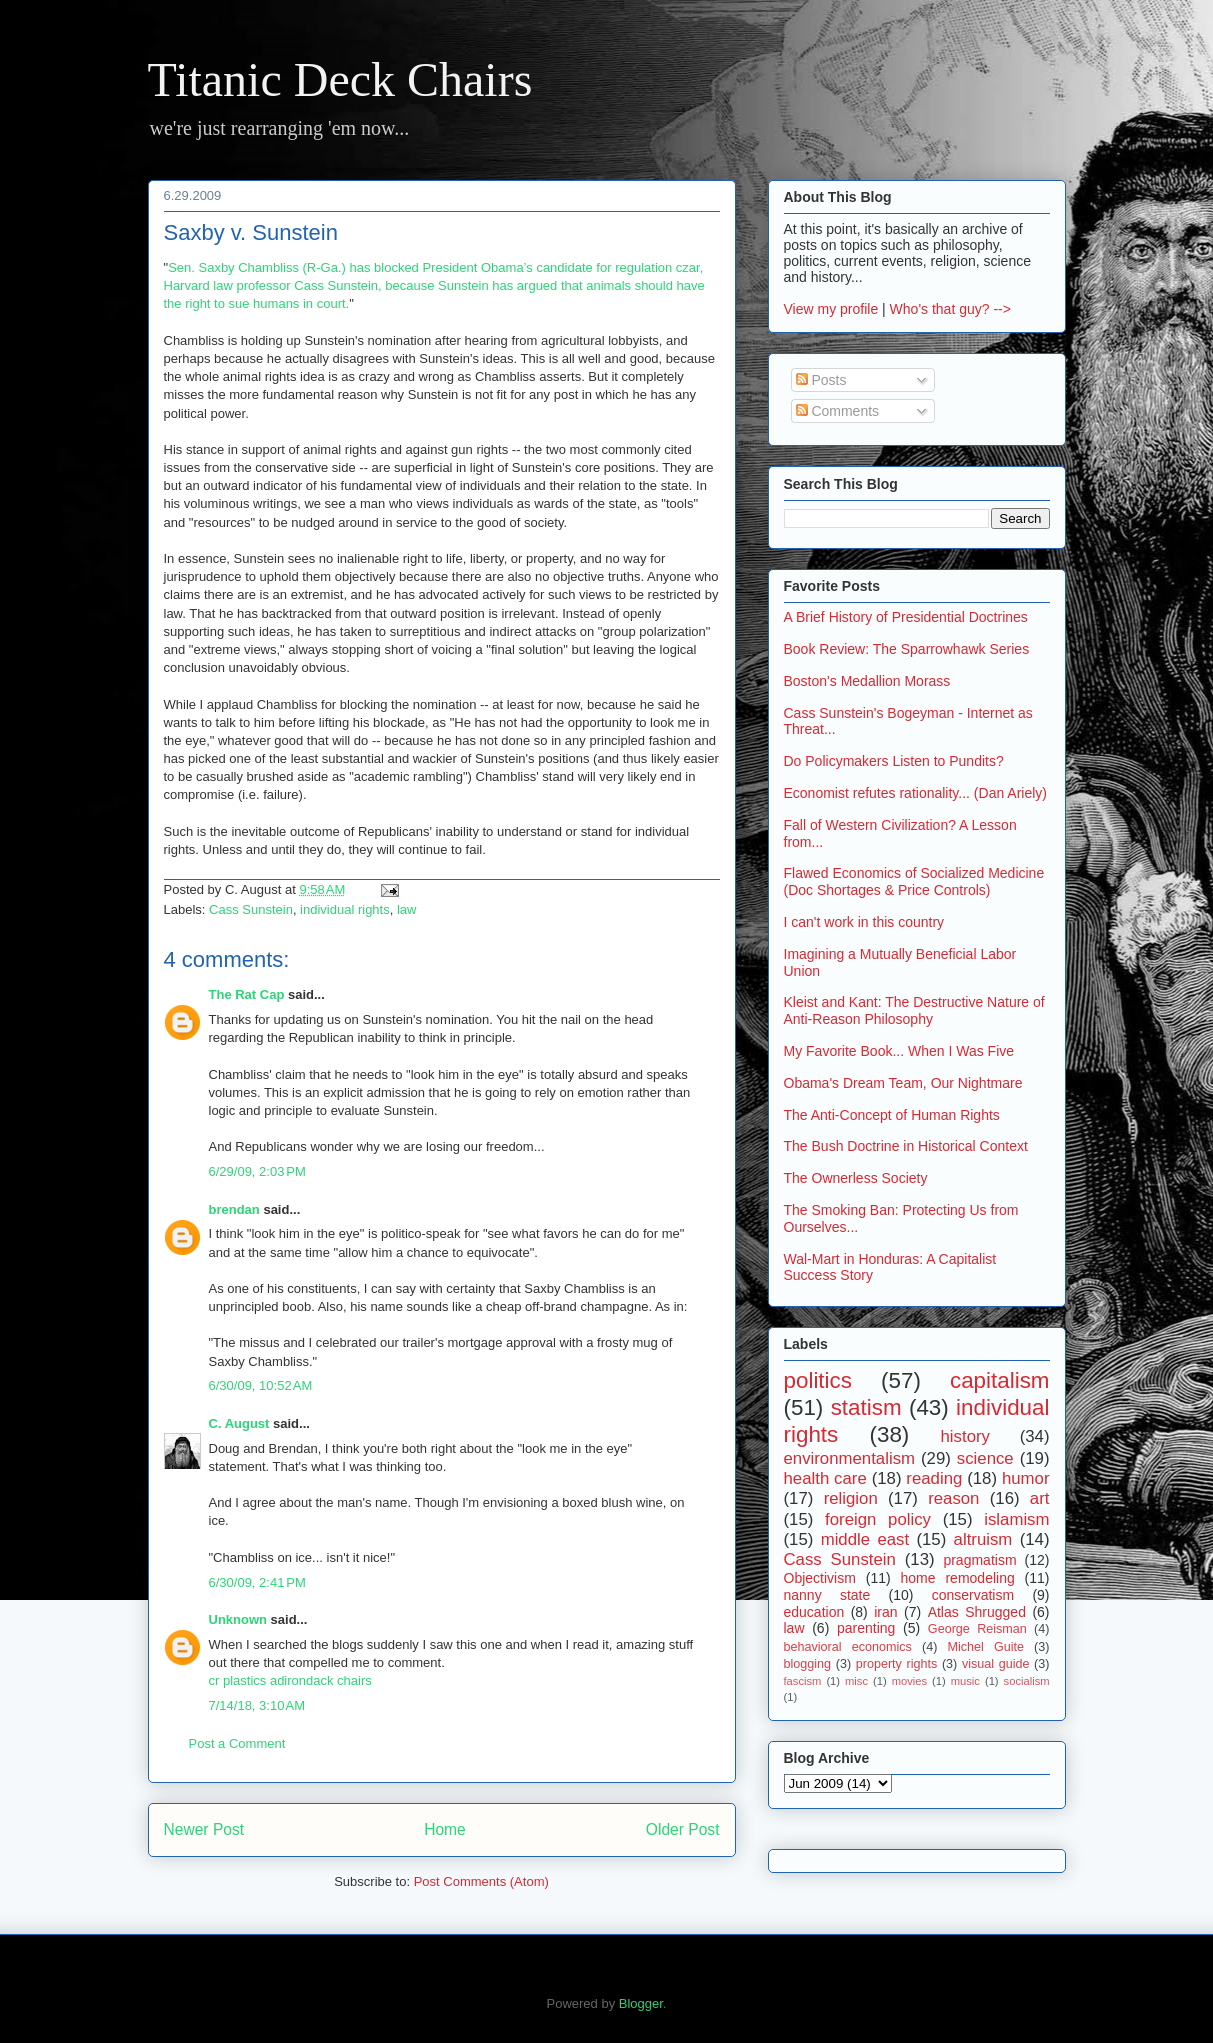 The width and height of the screenshot is (1213, 2043). I want to click on Home, so click(445, 1829).